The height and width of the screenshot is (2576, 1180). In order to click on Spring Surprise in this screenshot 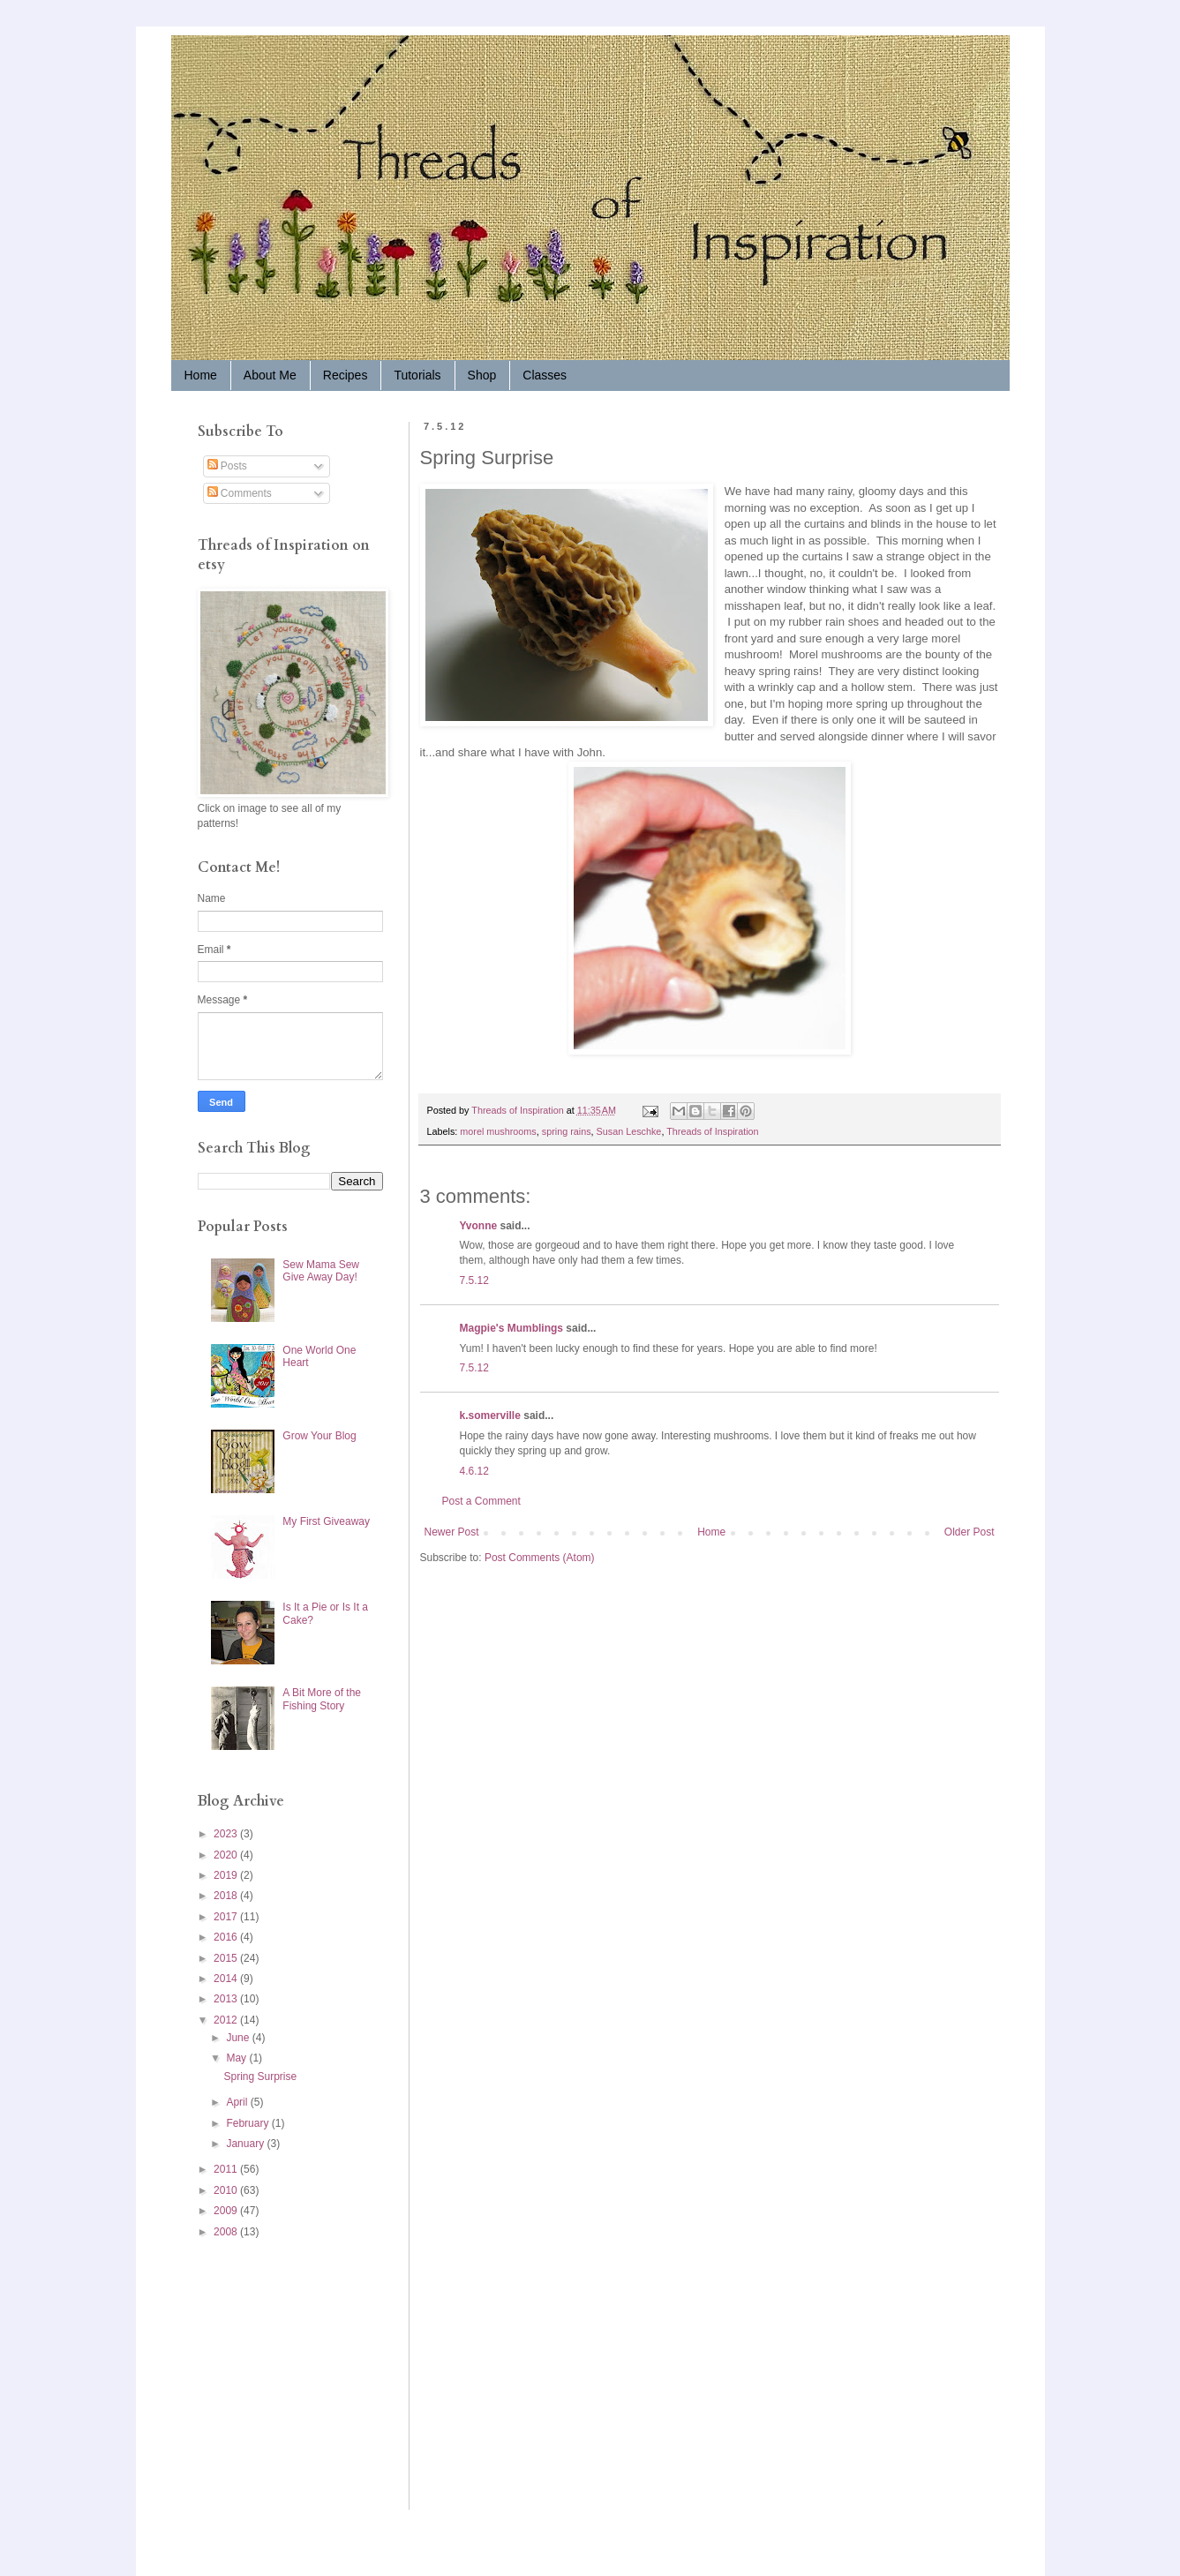, I will do `click(260, 2076)`.